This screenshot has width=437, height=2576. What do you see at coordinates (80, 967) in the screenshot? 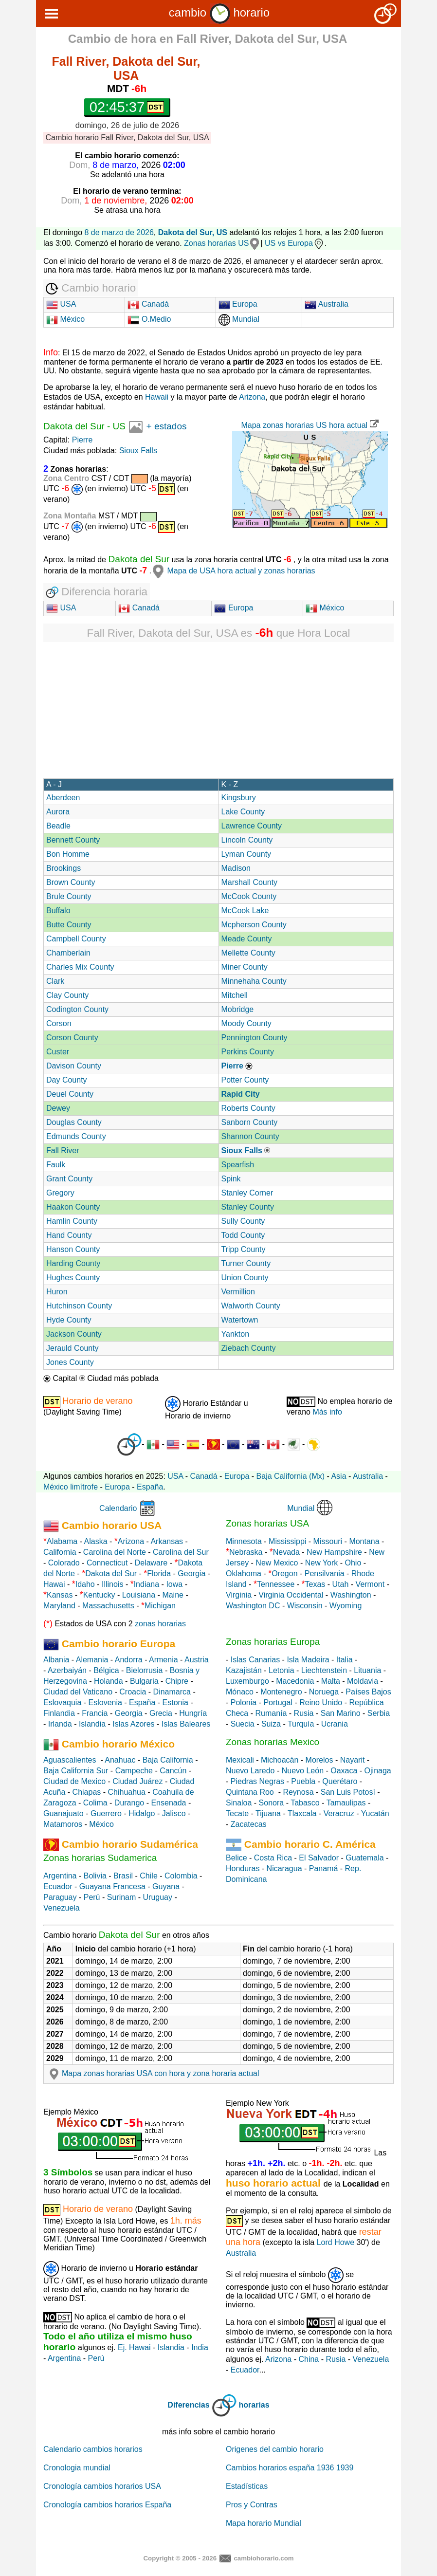
I see `Charles Mix County` at bounding box center [80, 967].